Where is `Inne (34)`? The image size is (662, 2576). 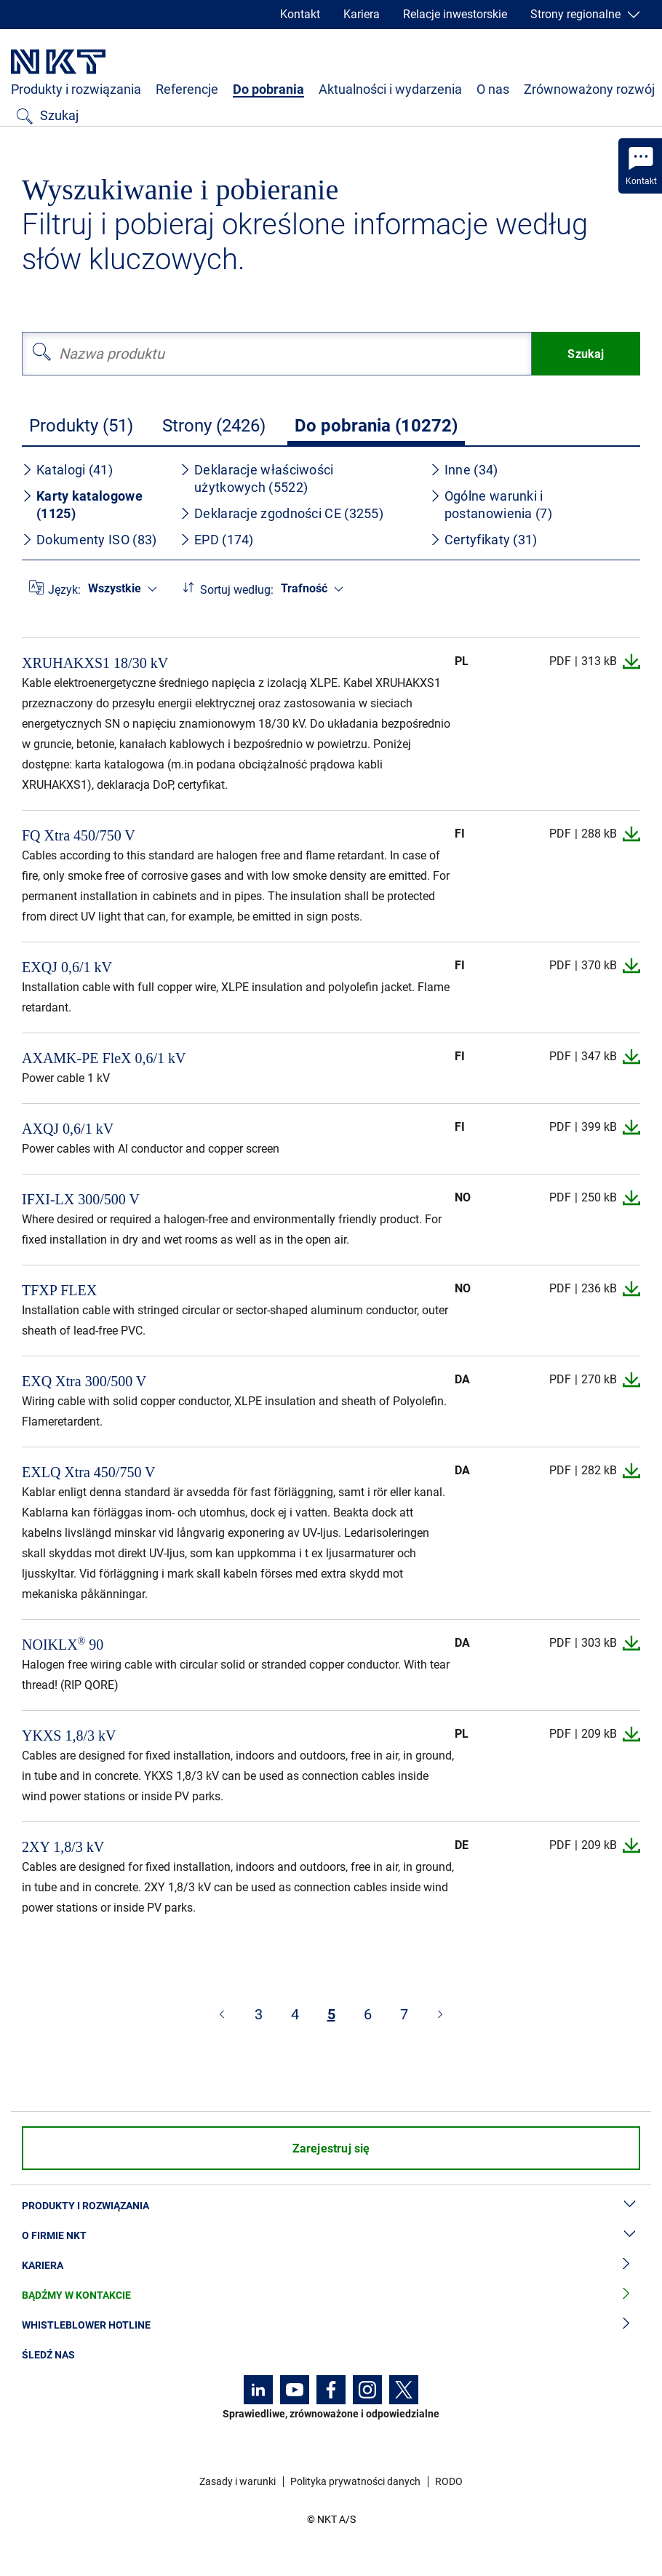 Inne (34) is located at coordinates (464, 469).